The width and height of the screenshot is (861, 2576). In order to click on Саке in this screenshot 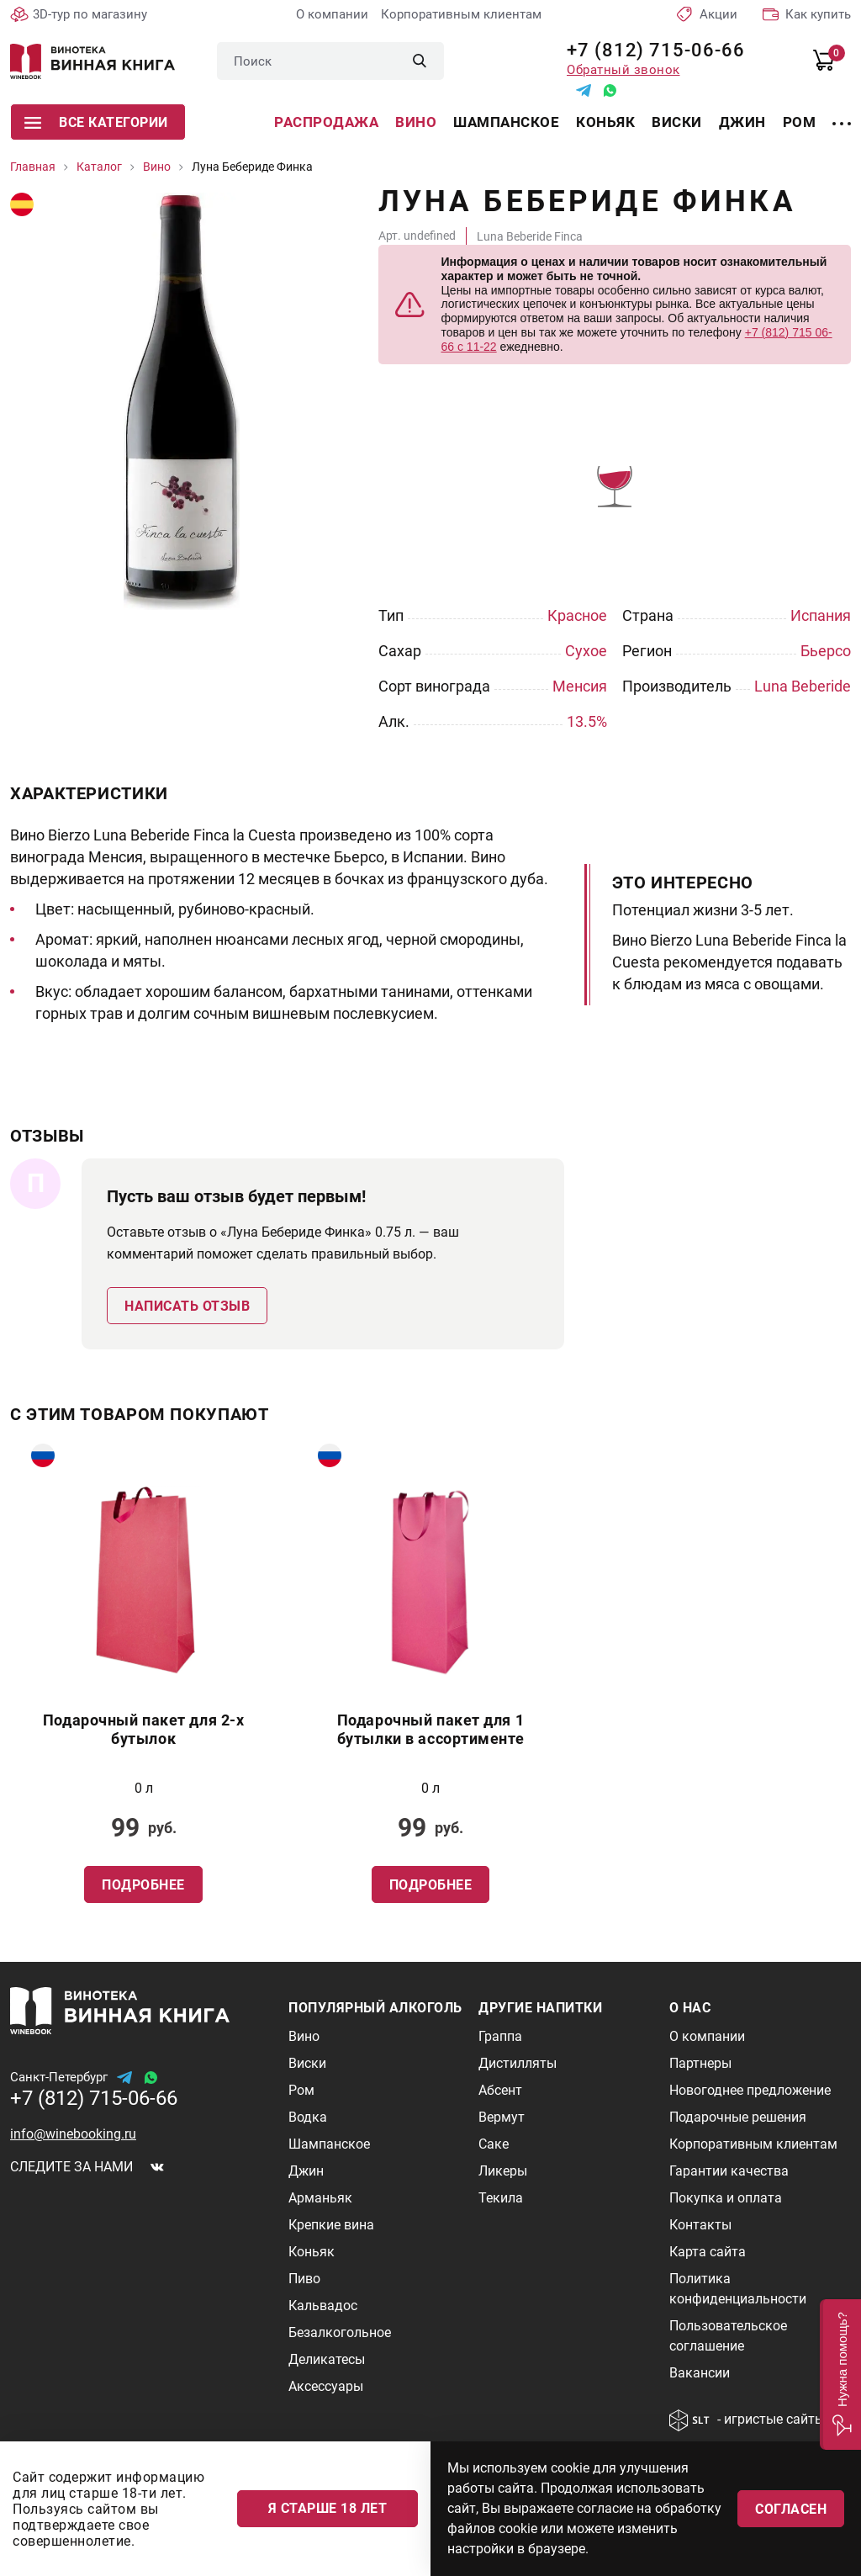, I will do `click(493, 2144)`.